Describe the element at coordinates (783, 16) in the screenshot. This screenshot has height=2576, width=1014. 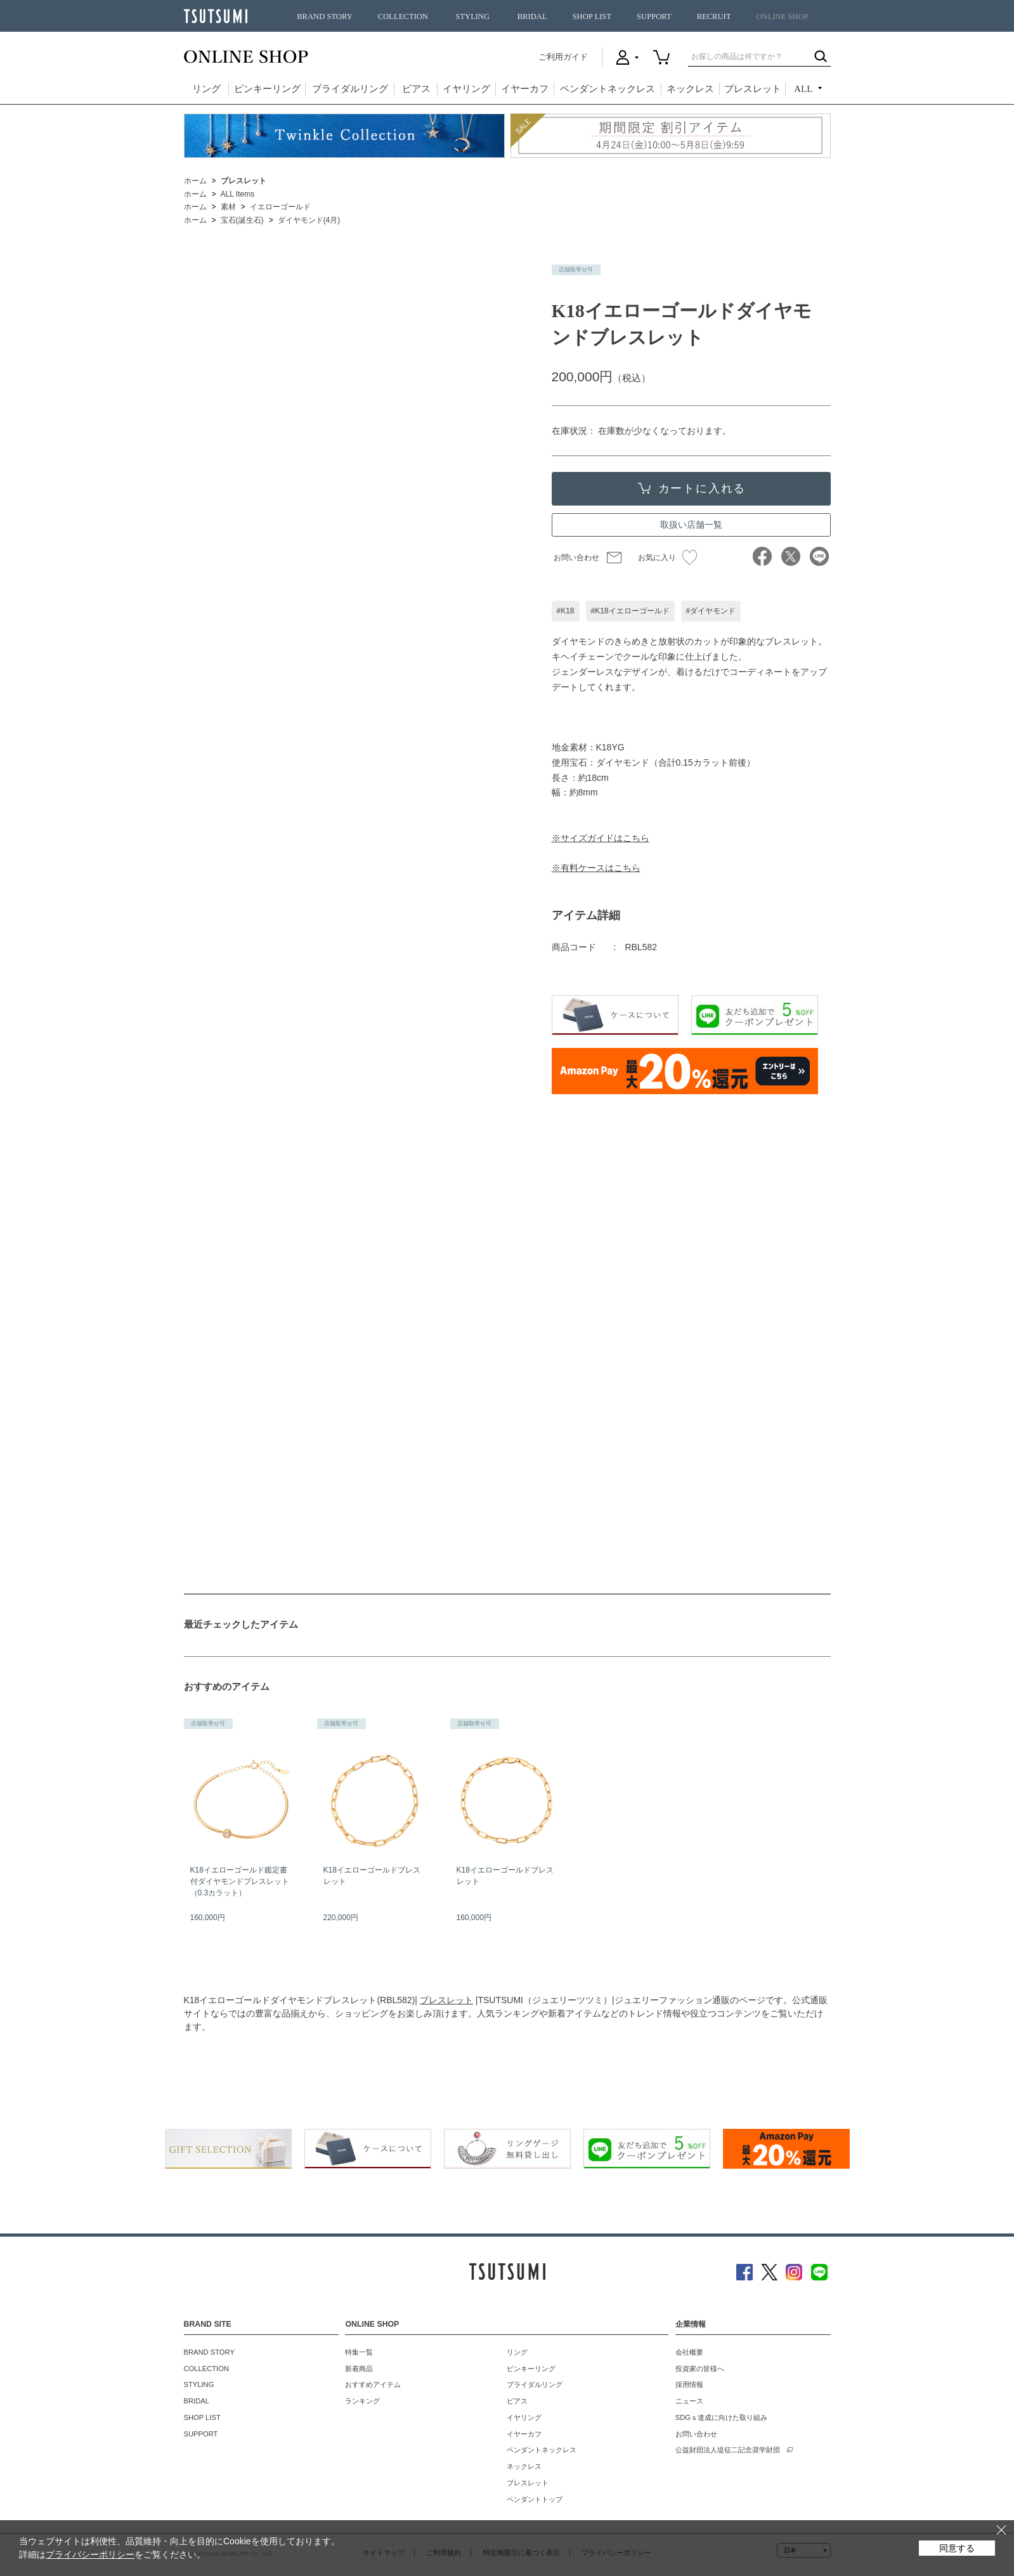
I see `ONLINE SHOP` at that location.